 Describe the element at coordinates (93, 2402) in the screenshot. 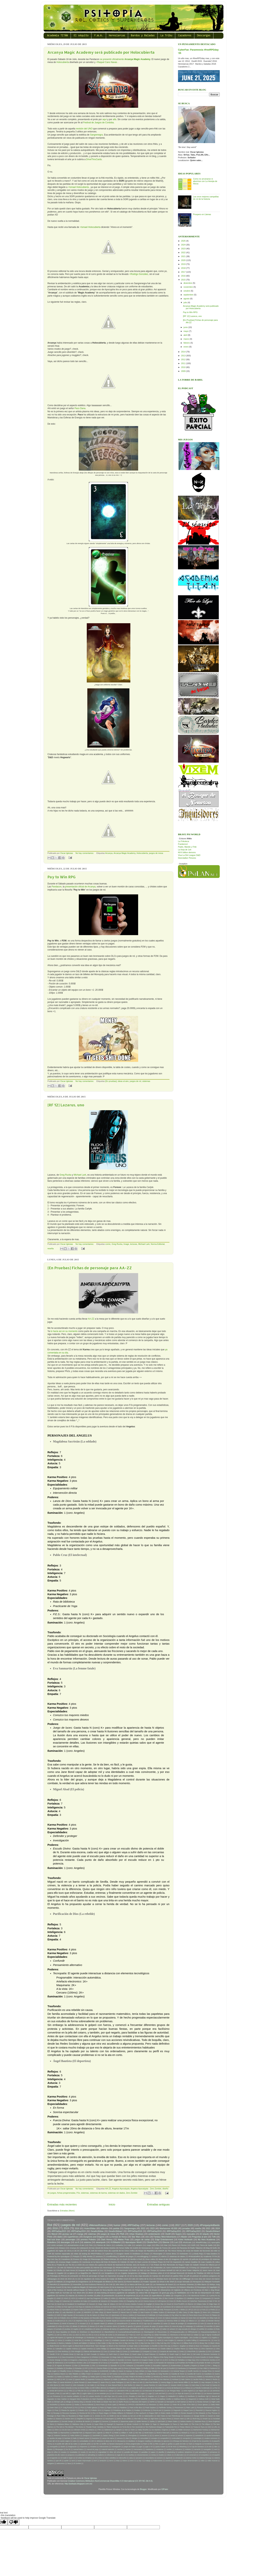

I see `Monster of the Week` at that location.